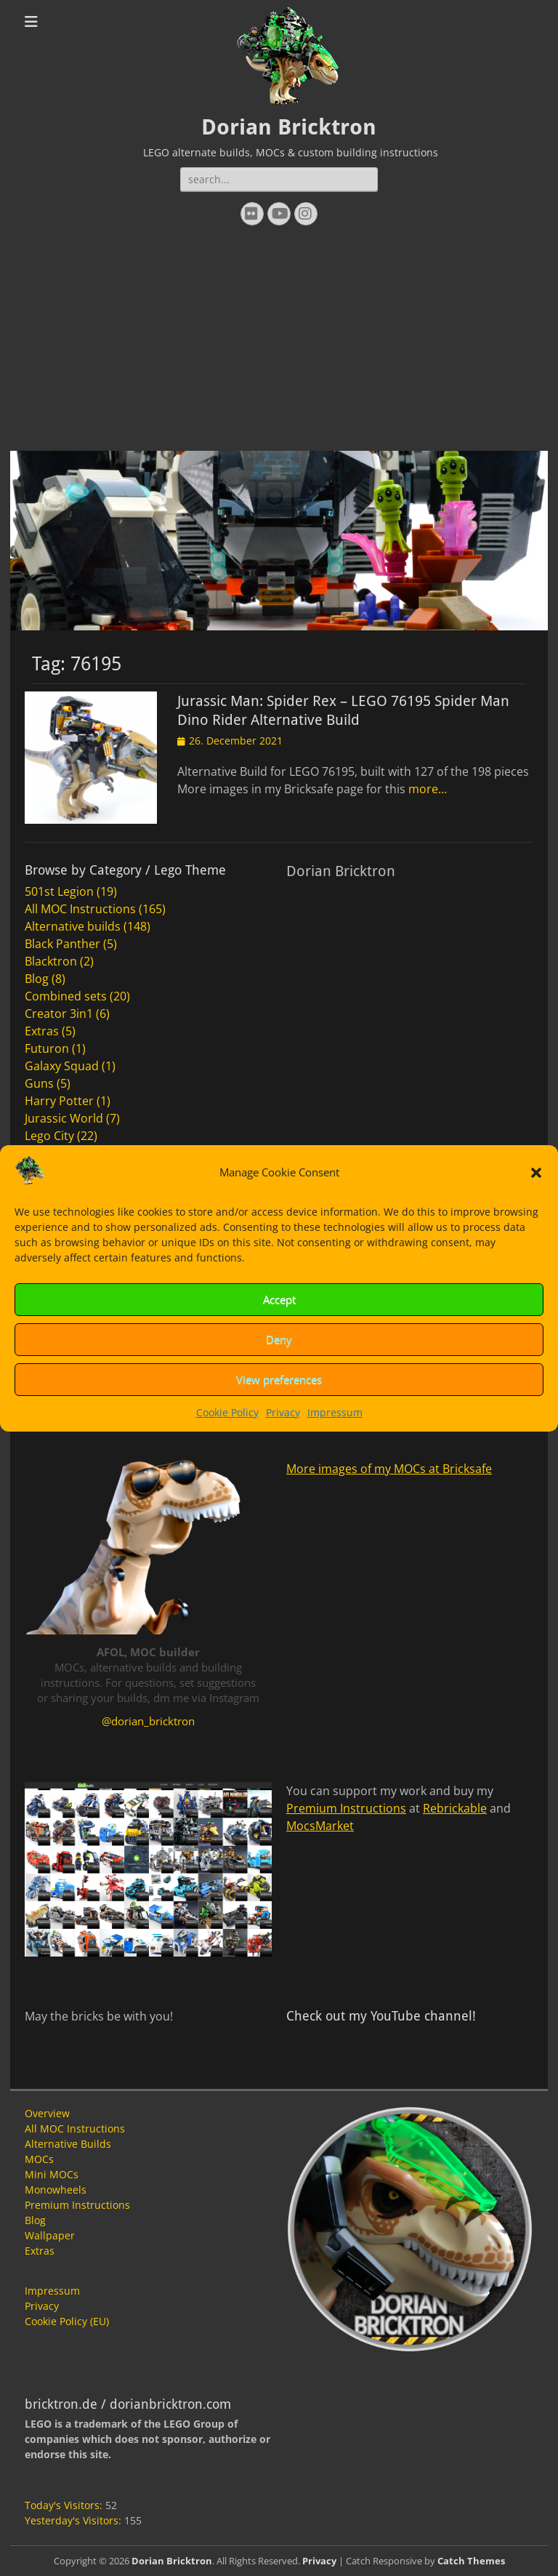 The height and width of the screenshot is (2576, 558). I want to click on Rebrickable, so click(455, 1808).